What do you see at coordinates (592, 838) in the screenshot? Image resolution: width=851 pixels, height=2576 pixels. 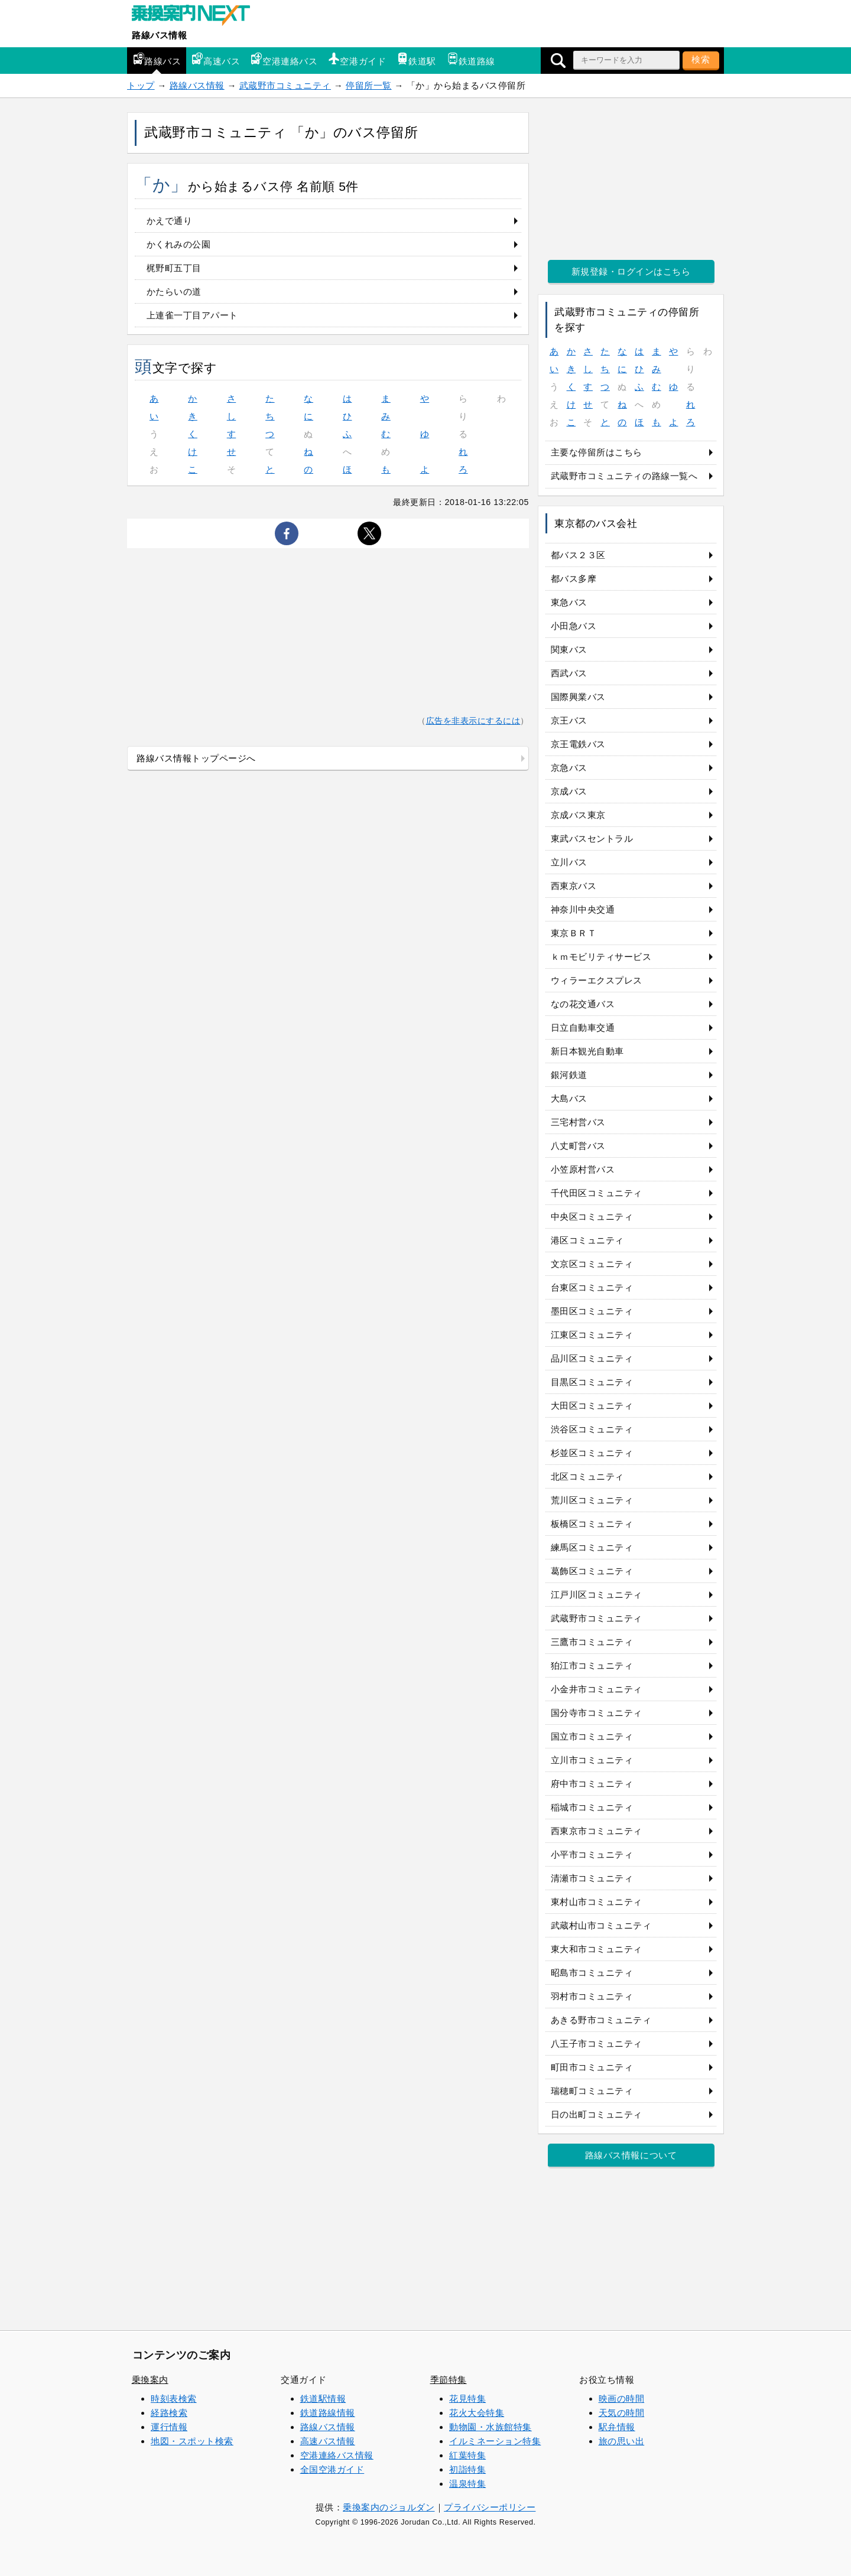 I see `東武バスセントラル` at bounding box center [592, 838].